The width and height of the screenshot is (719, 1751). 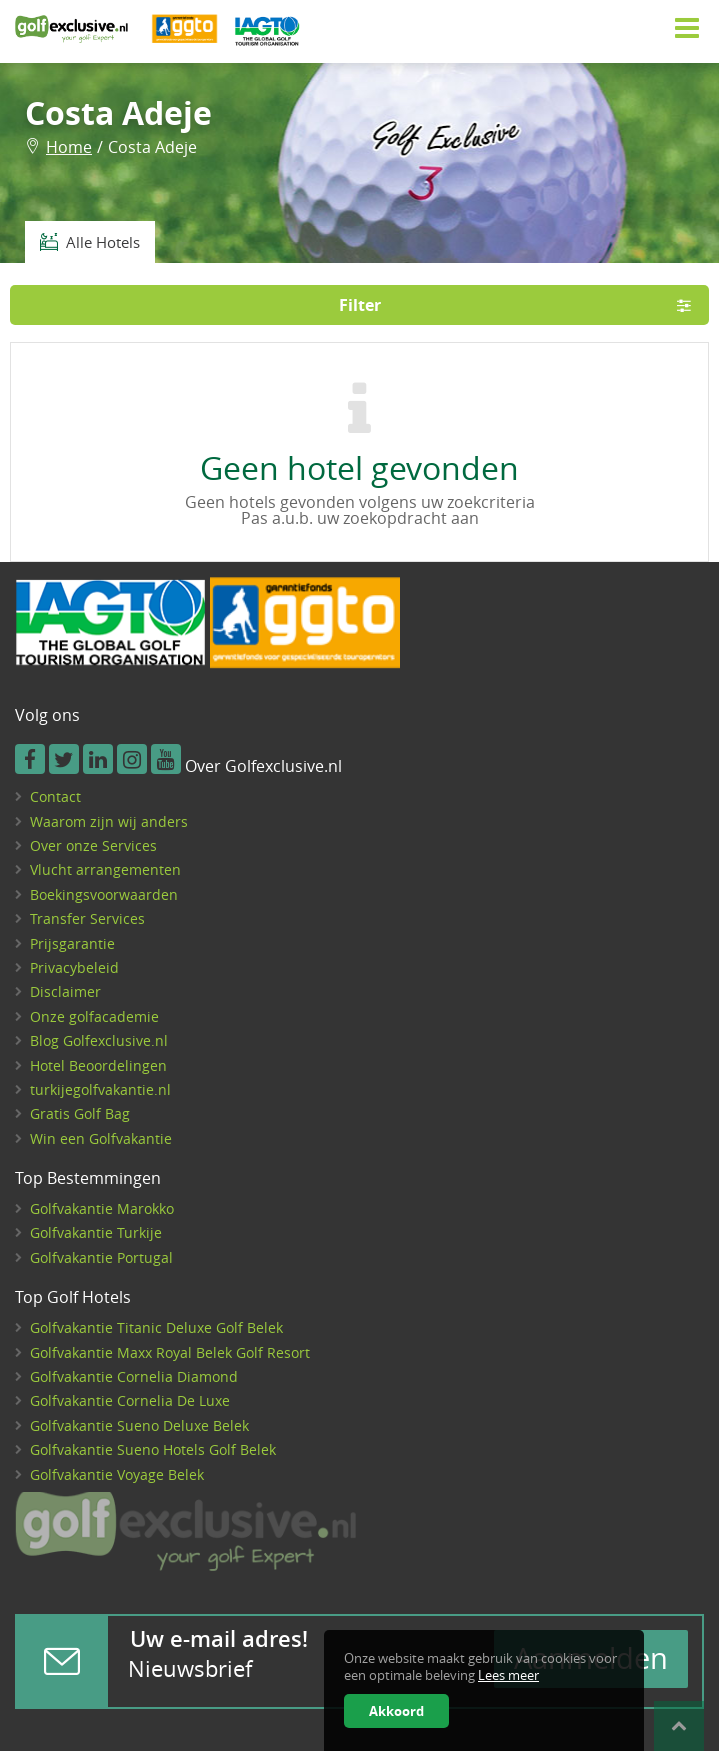 I want to click on Win een Golfvakantie, so click(x=101, y=1138).